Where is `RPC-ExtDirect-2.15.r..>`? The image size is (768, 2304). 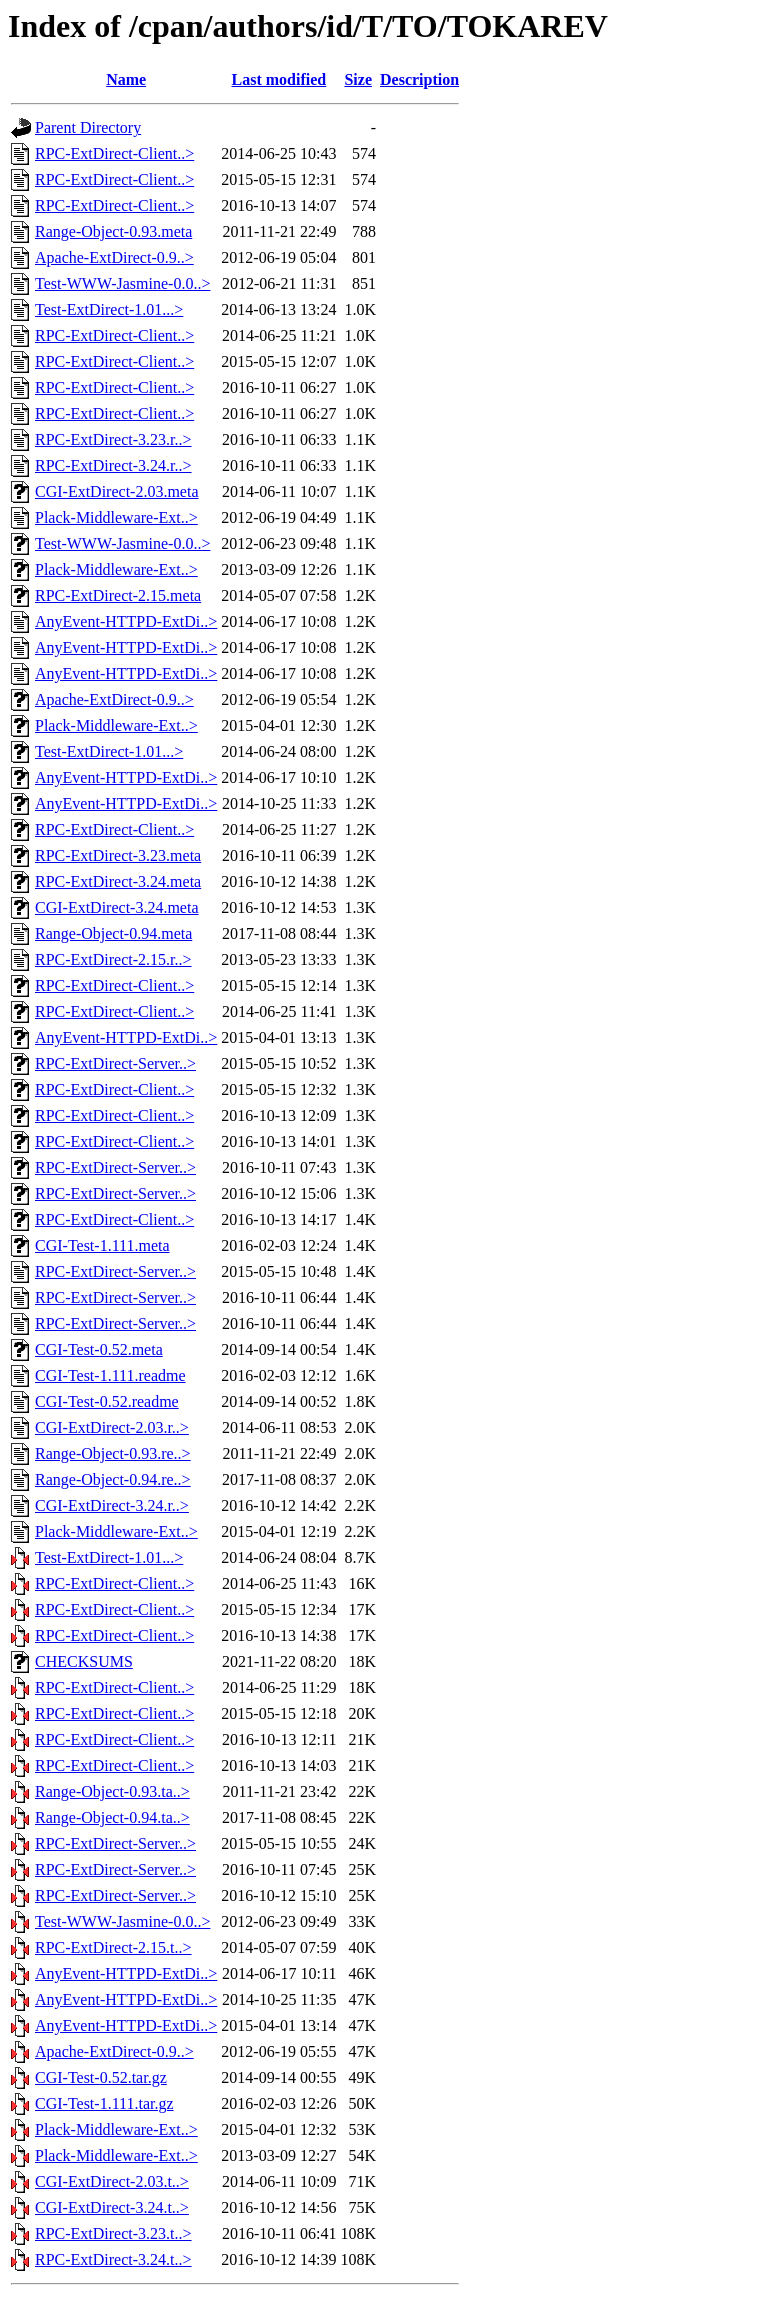
RPC-ExtDirect-2.15.r..> is located at coordinates (113, 959).